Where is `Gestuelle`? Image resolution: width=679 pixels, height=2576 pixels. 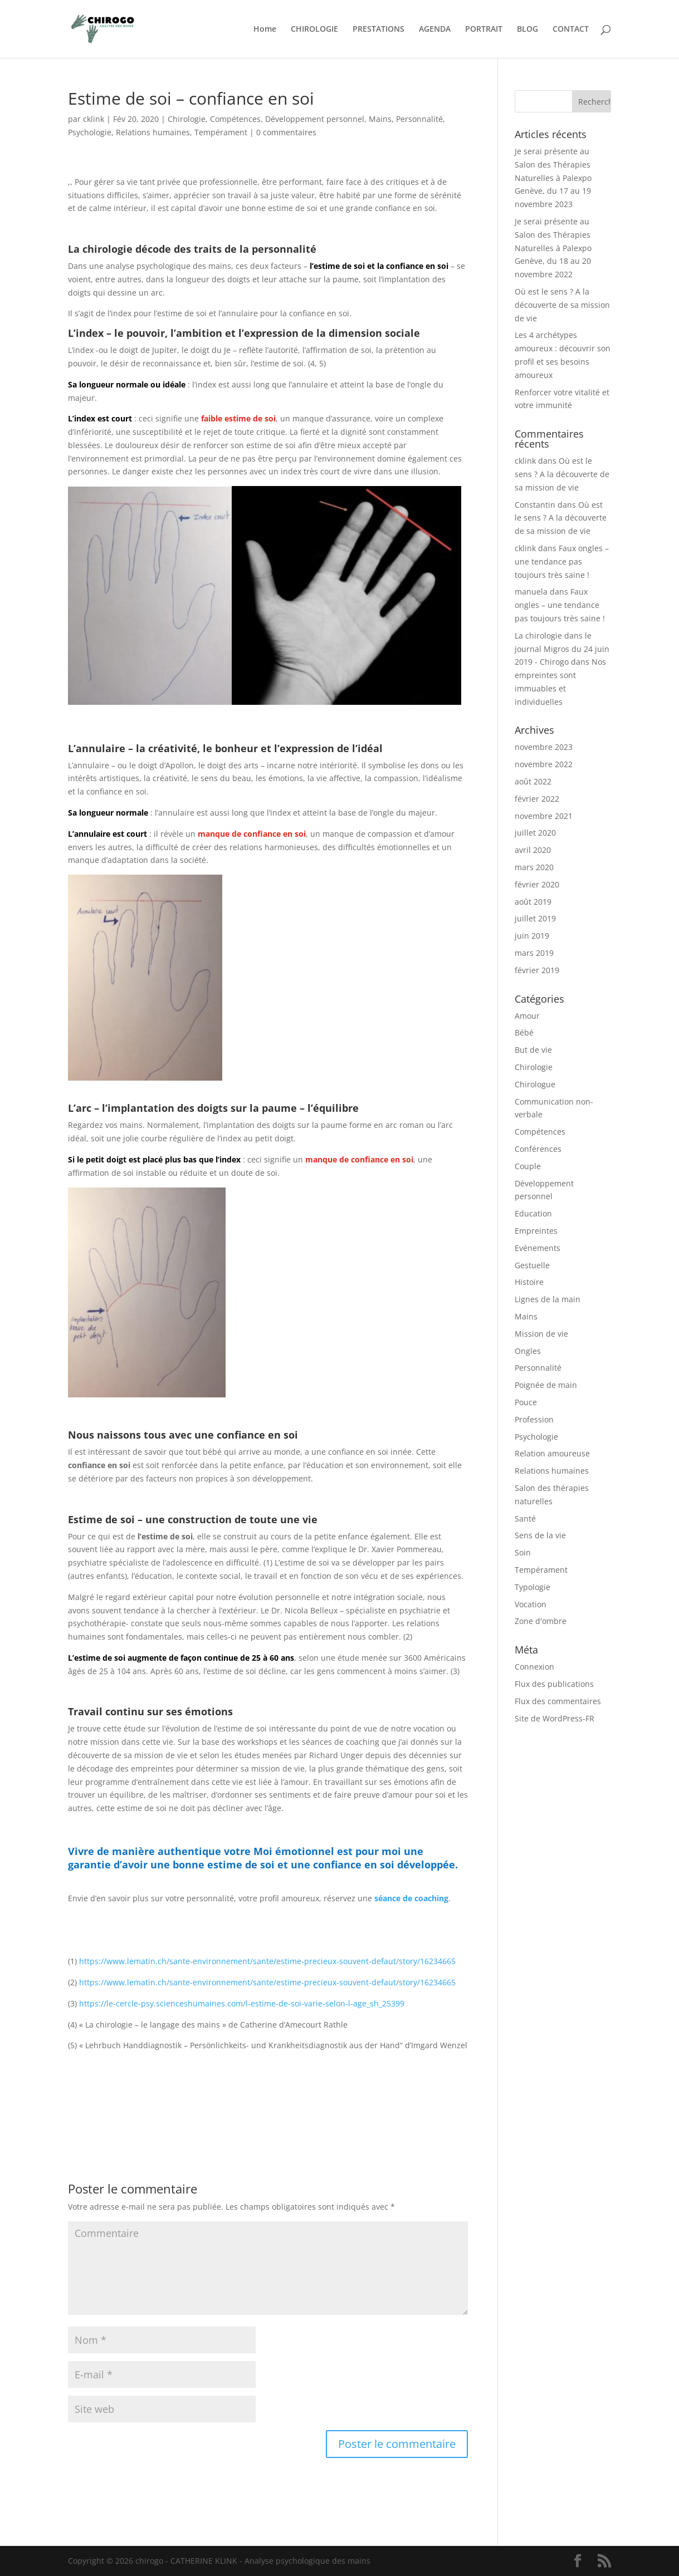 Gestuelle is located at coordinates (532, 1265).